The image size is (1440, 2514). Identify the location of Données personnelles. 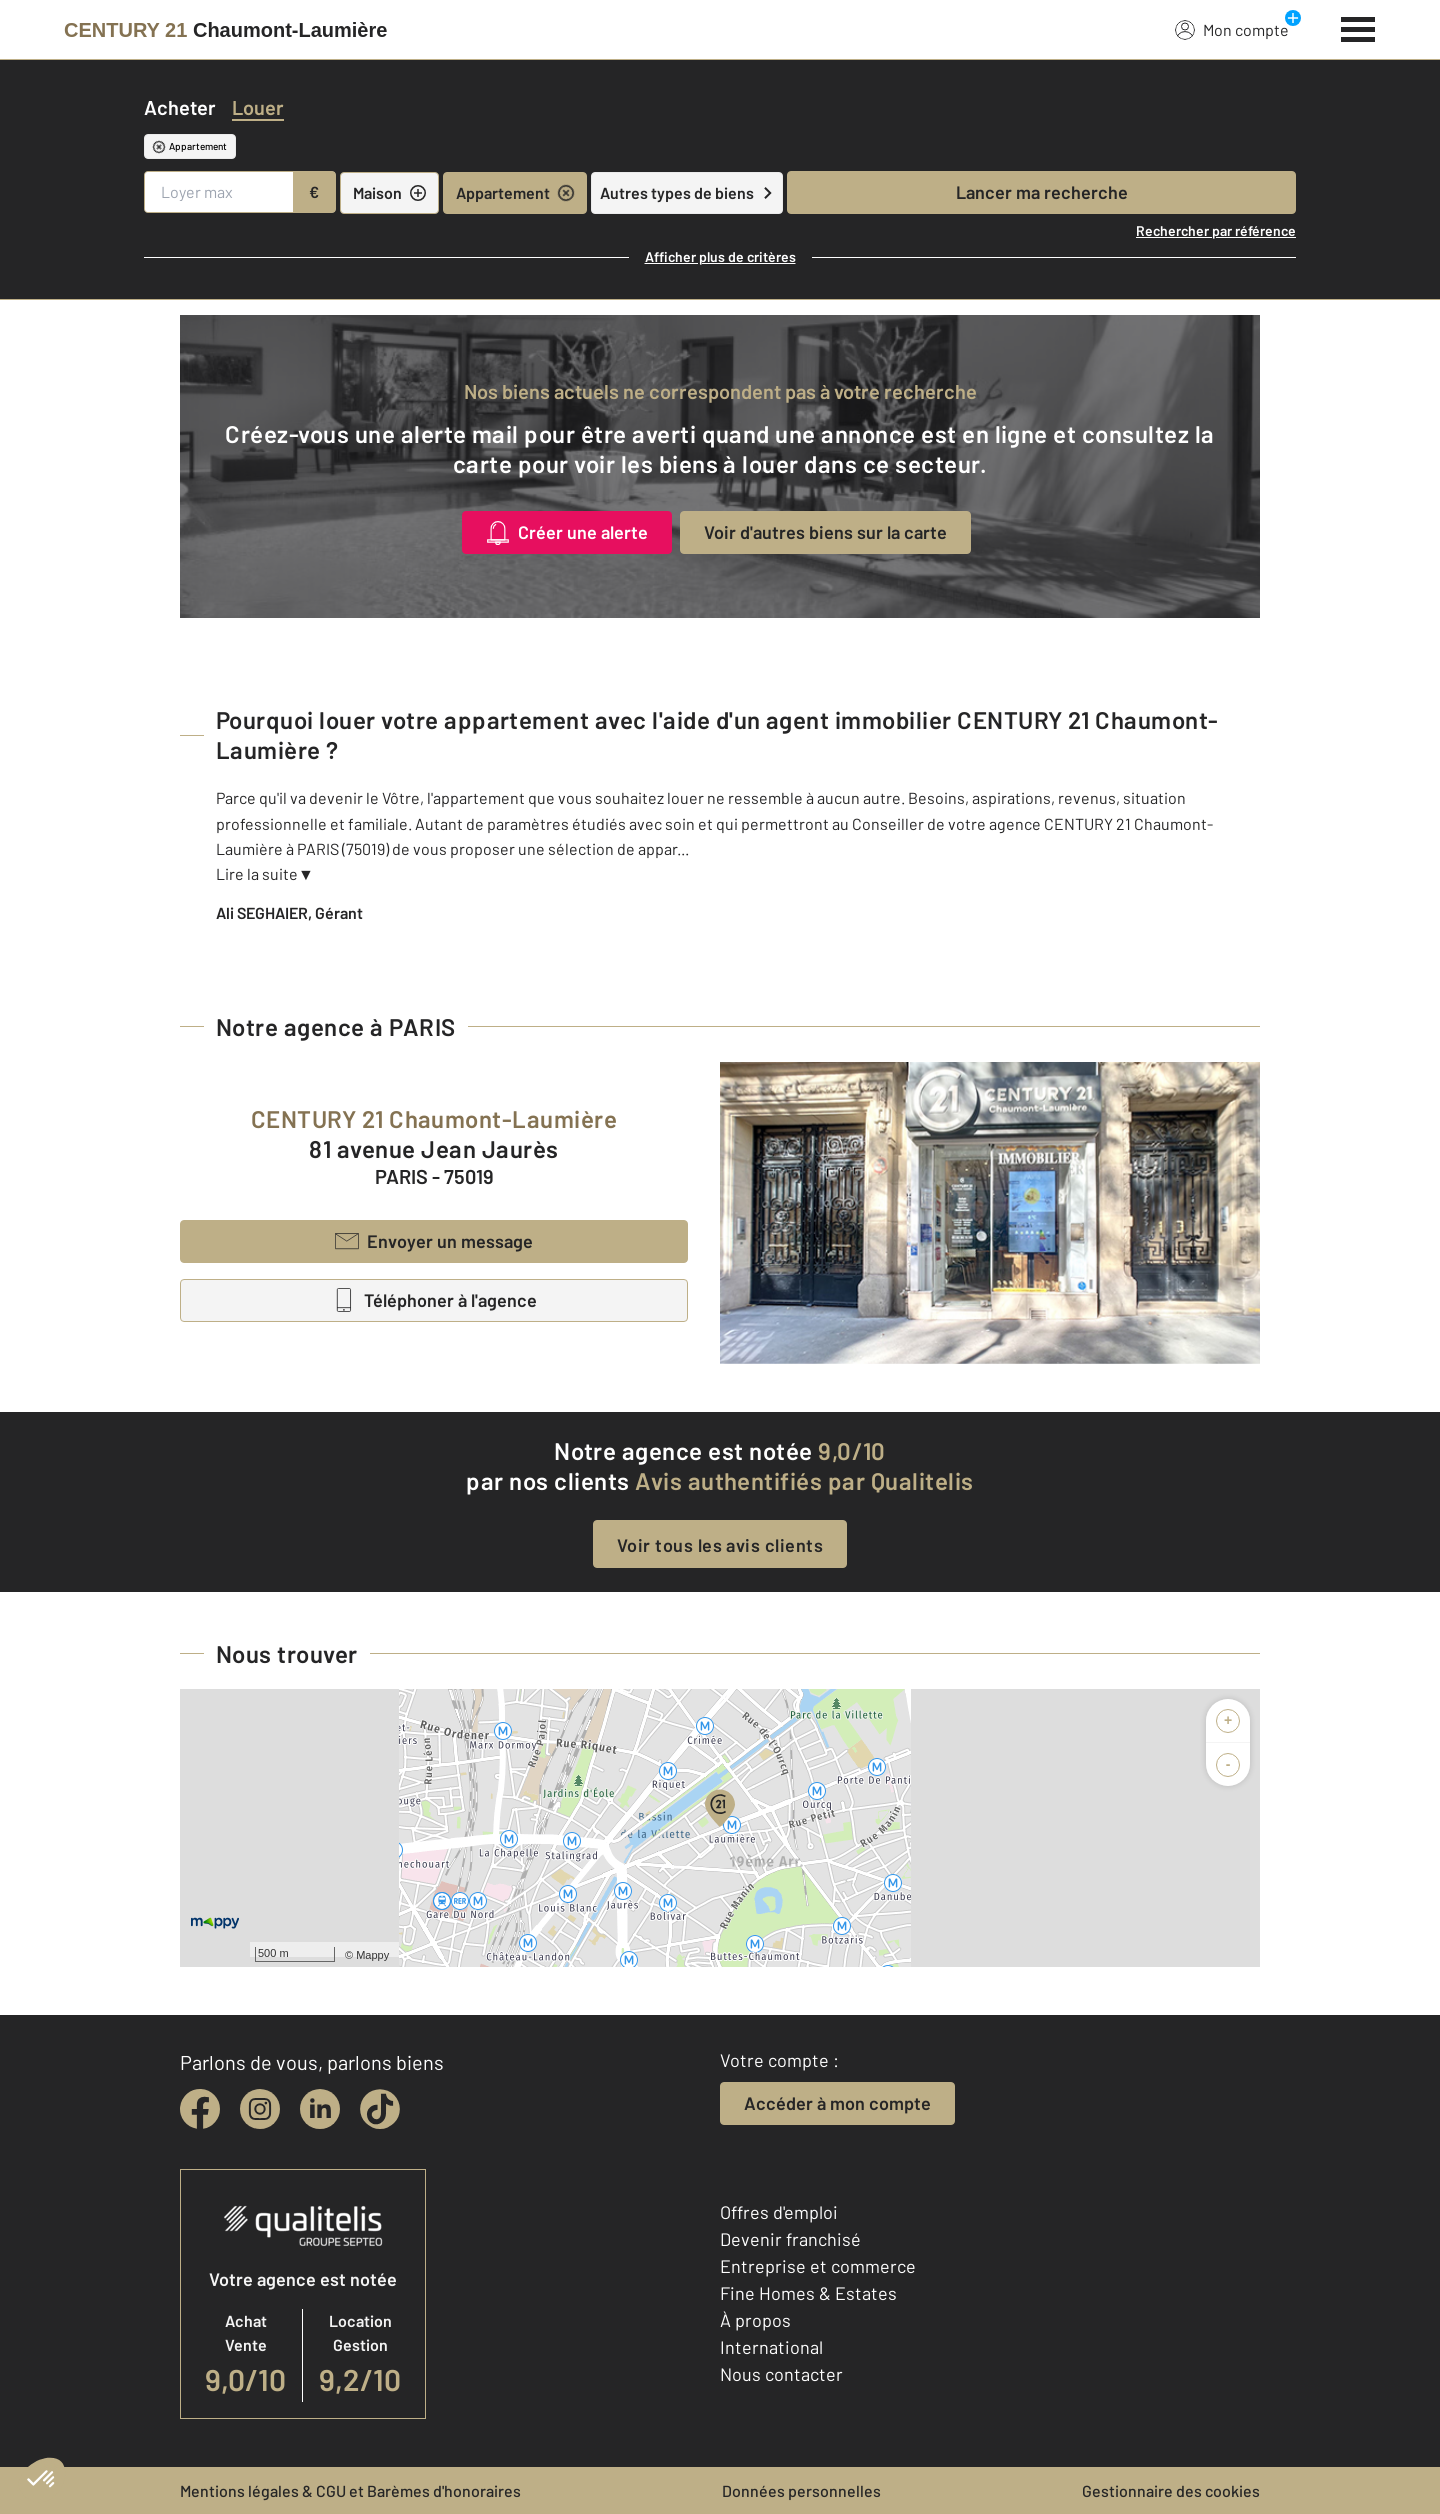
(801, 2490).